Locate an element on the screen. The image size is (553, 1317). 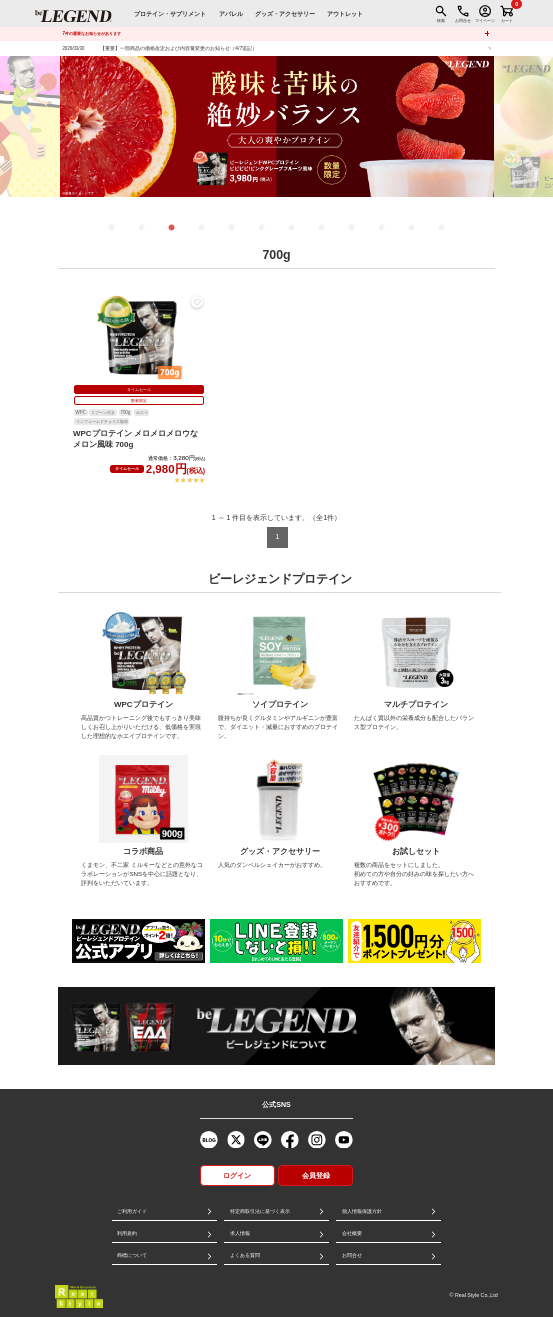
会社概要 is located at coordinates (352, 1233).